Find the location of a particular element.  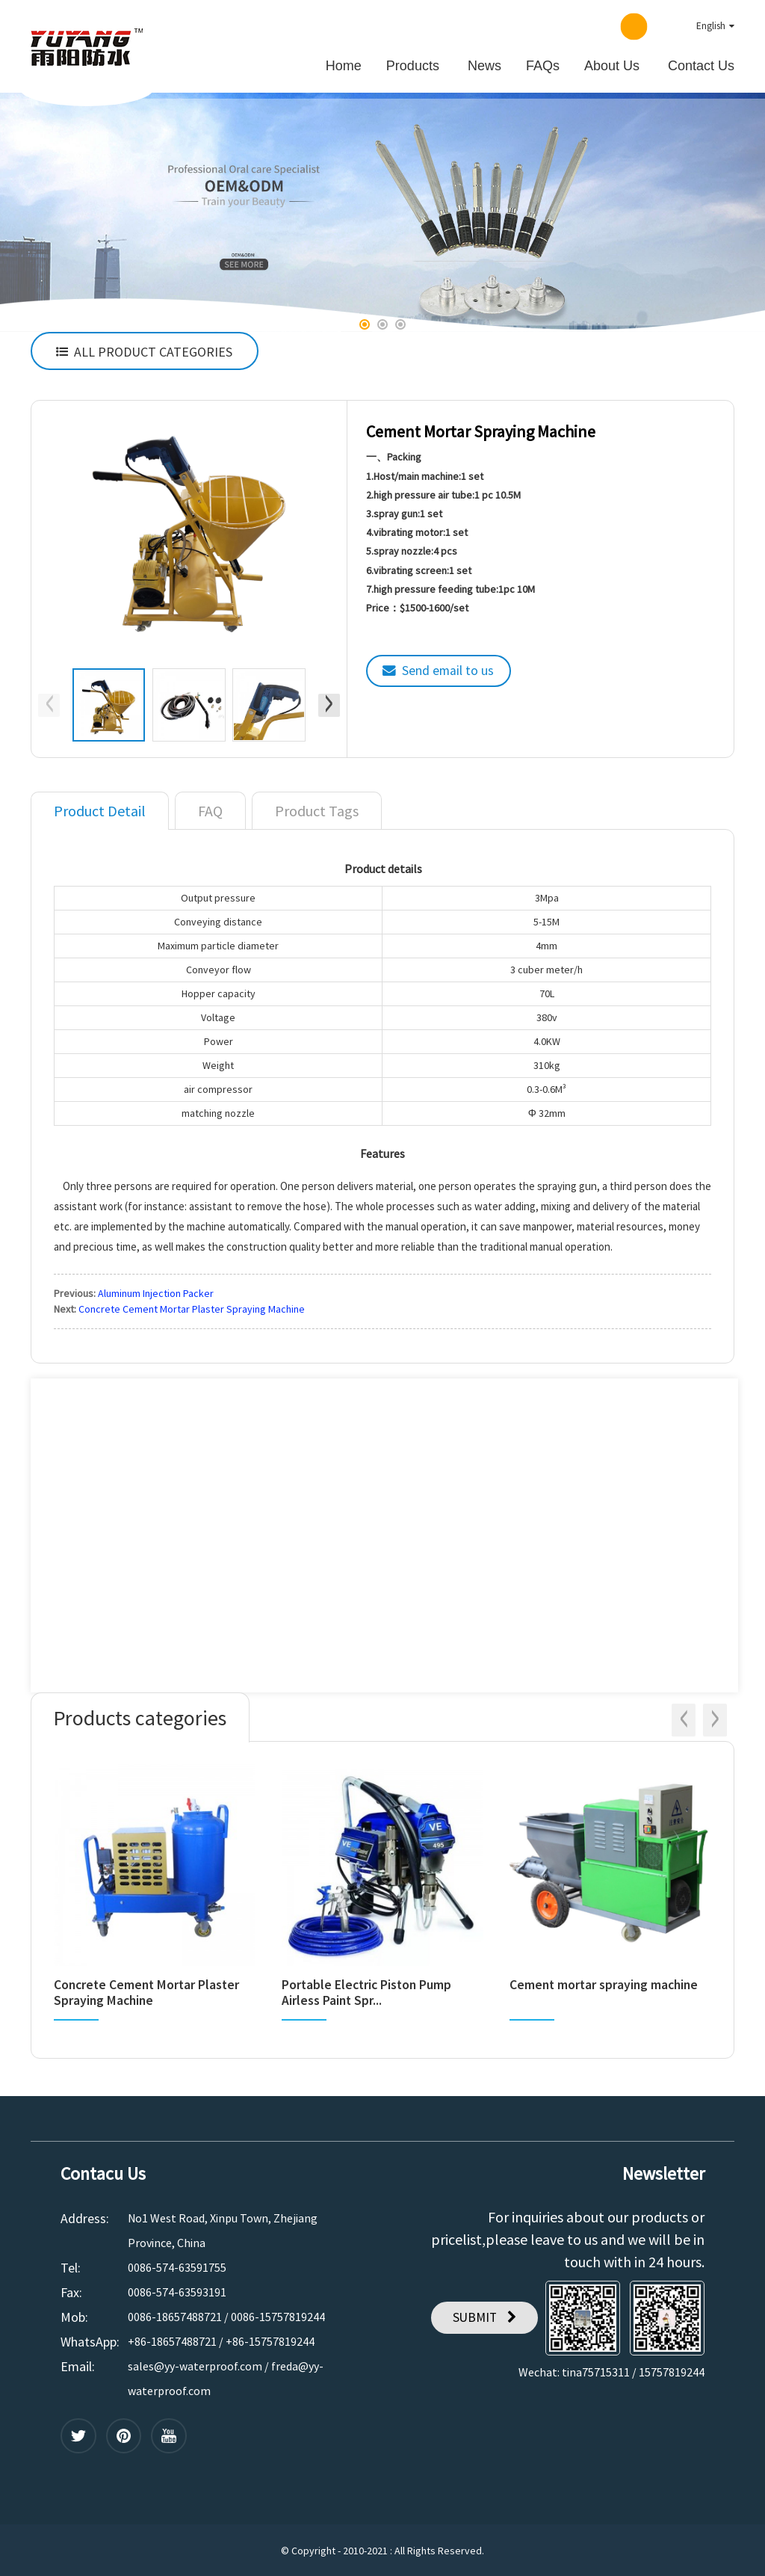

Products is located at coordinates (412, 64).